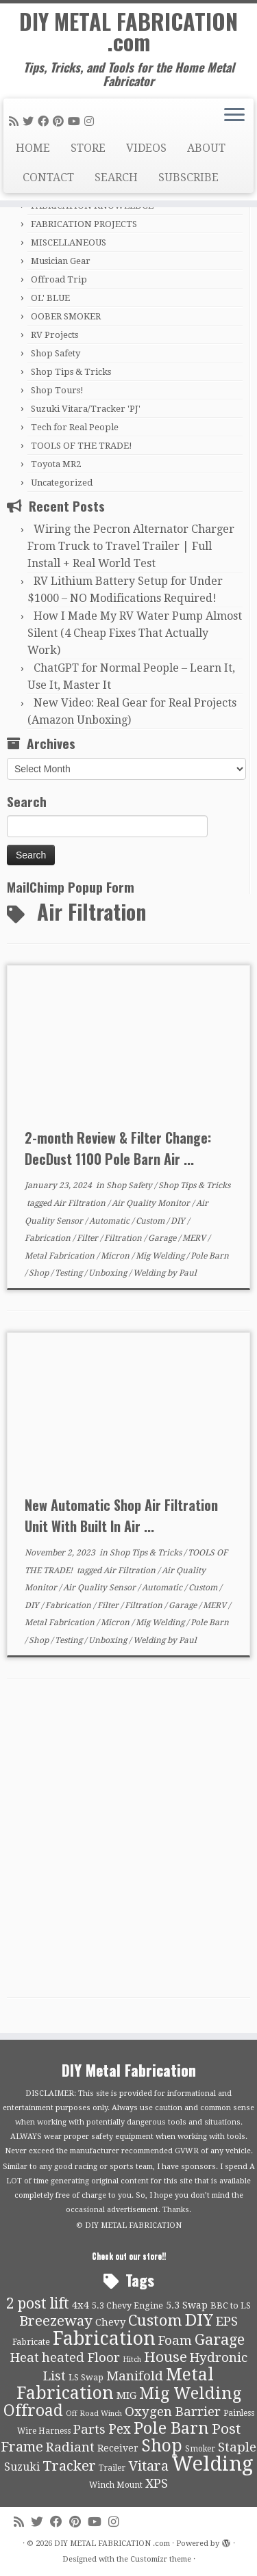  I want to click on Radiant [Radiant (21 items)], so click(70, 2447).